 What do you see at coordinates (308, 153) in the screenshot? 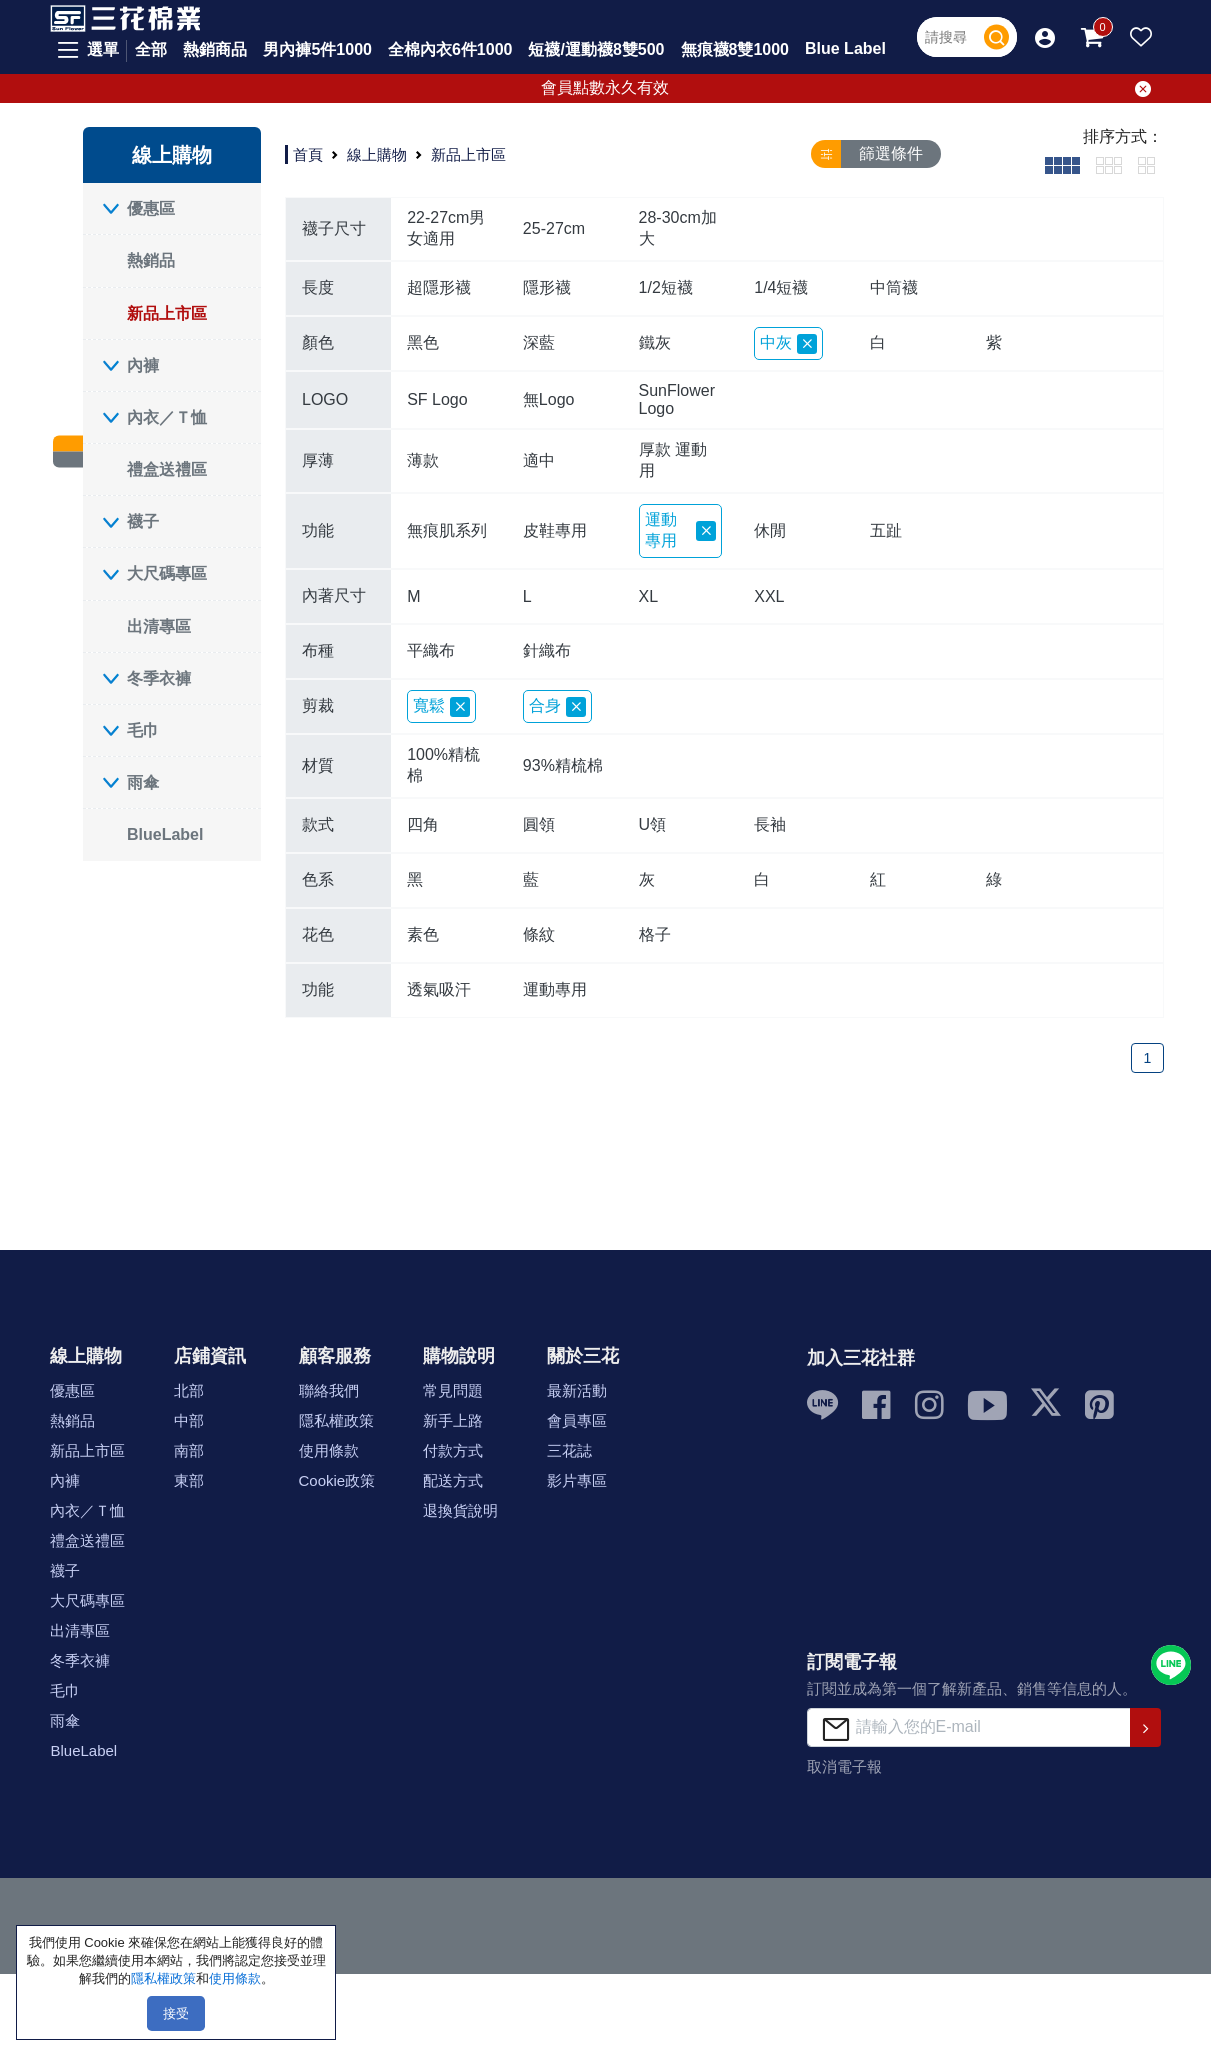
I see `首頁` at bounding box center [308, 153].